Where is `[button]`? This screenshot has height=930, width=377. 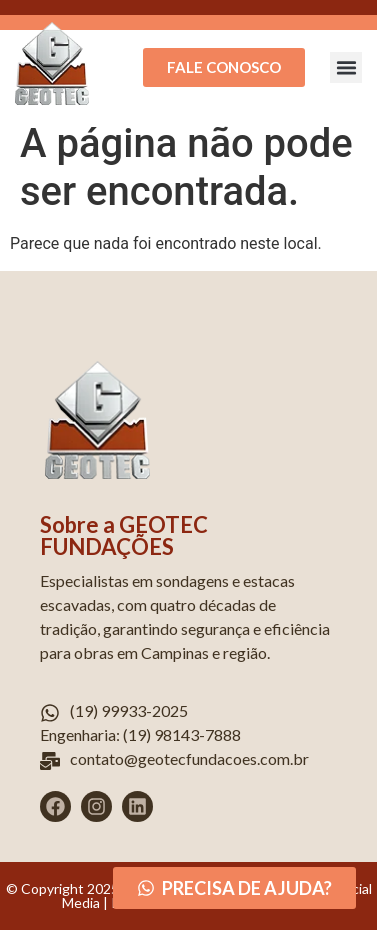
[button] is located at coordinates (346, 68).